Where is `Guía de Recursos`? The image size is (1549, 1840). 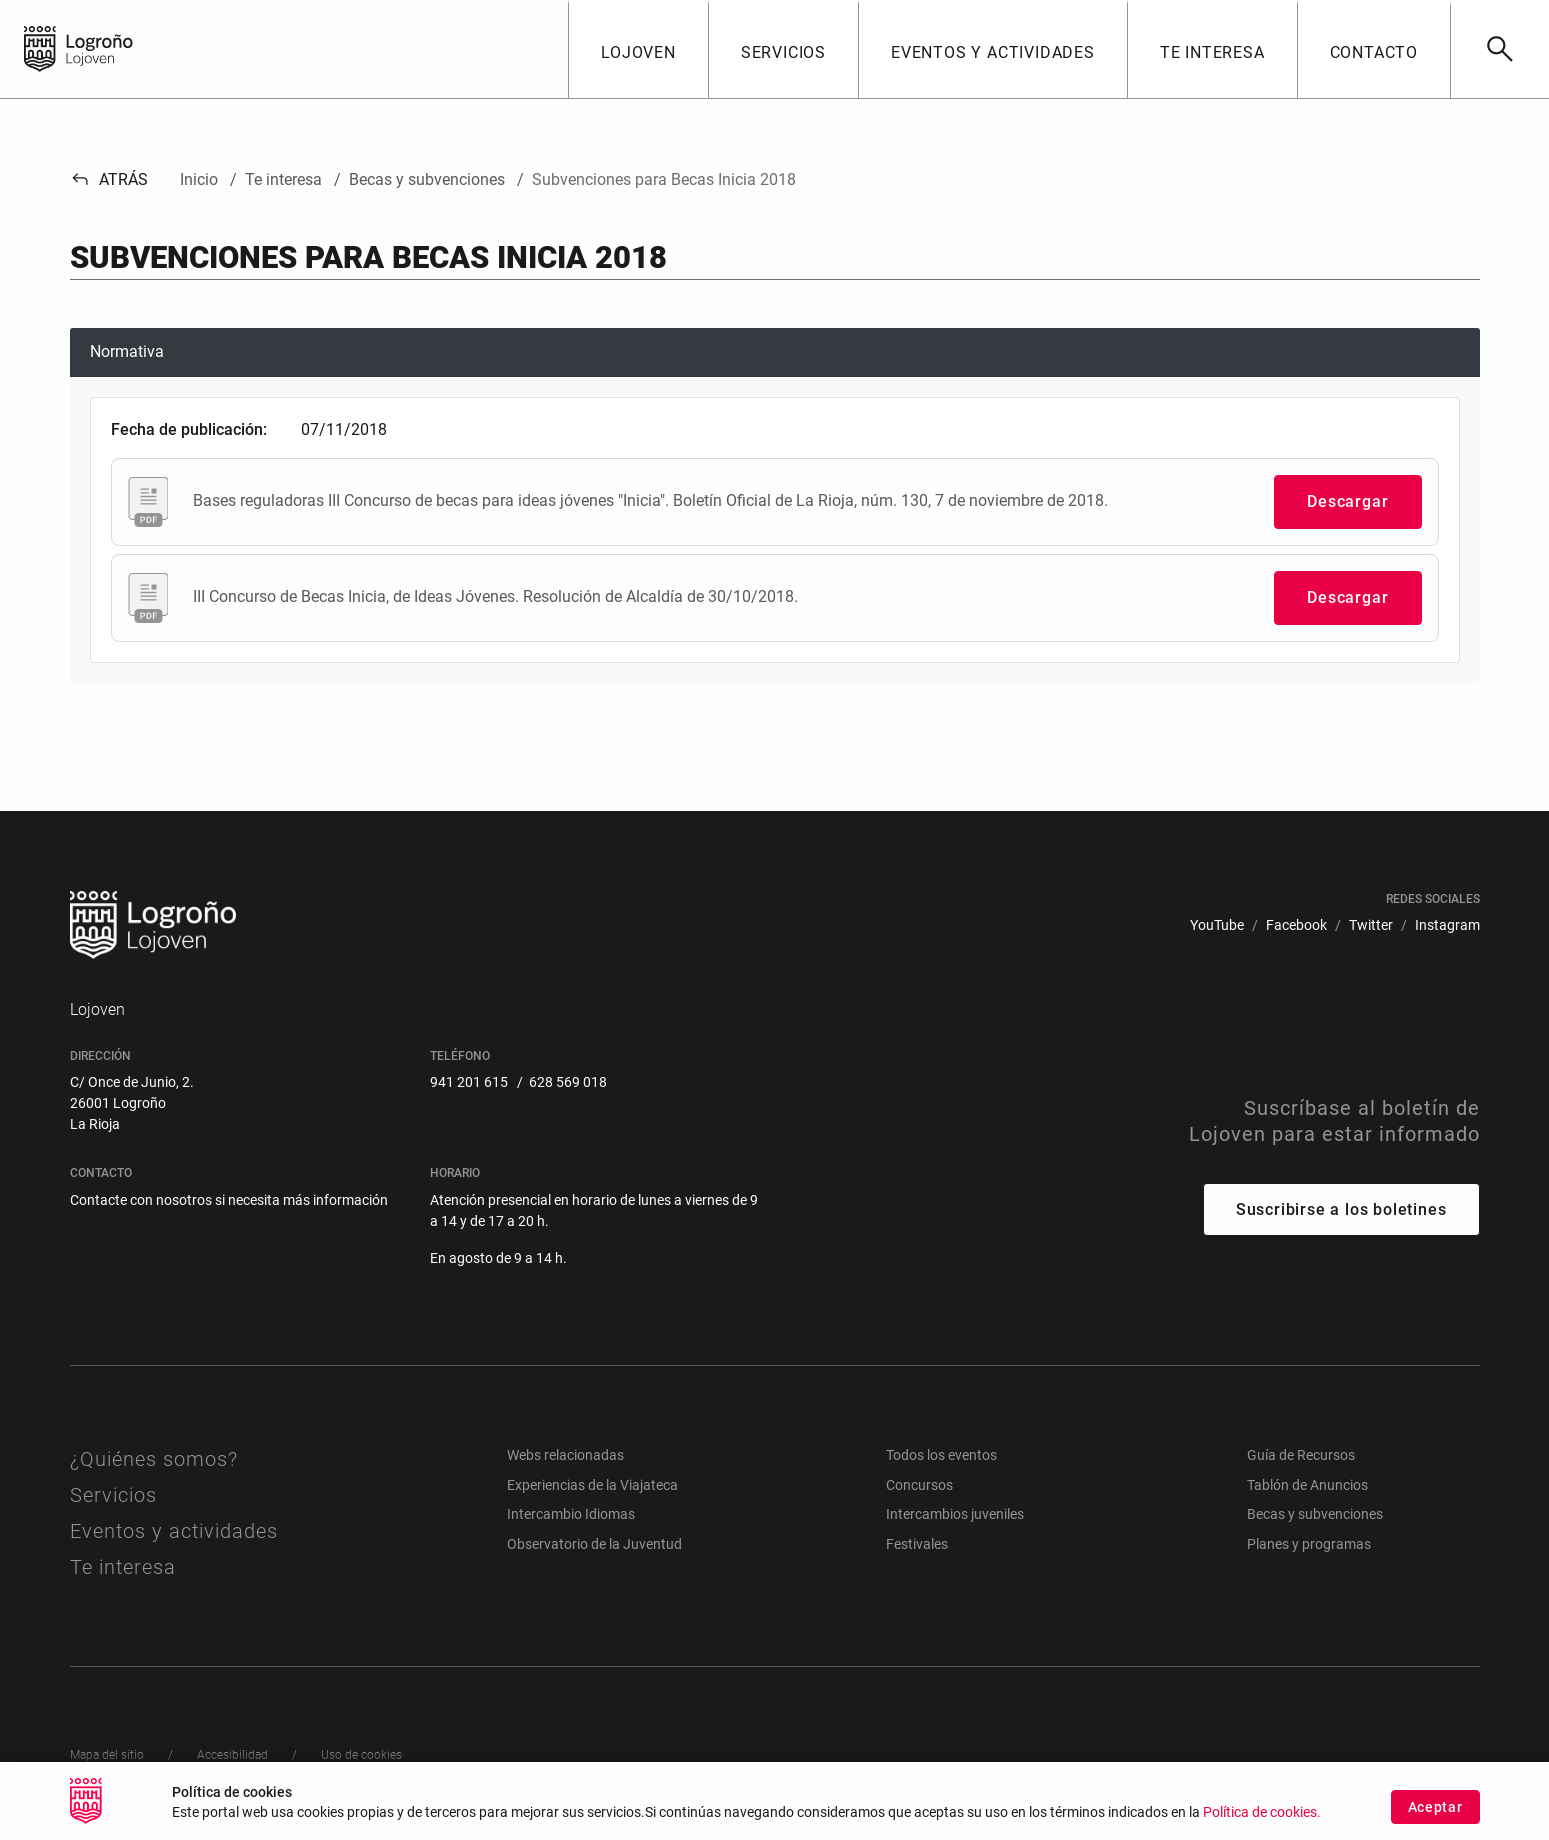
Guía de Recursos is located at coordinates (1301, 1455).